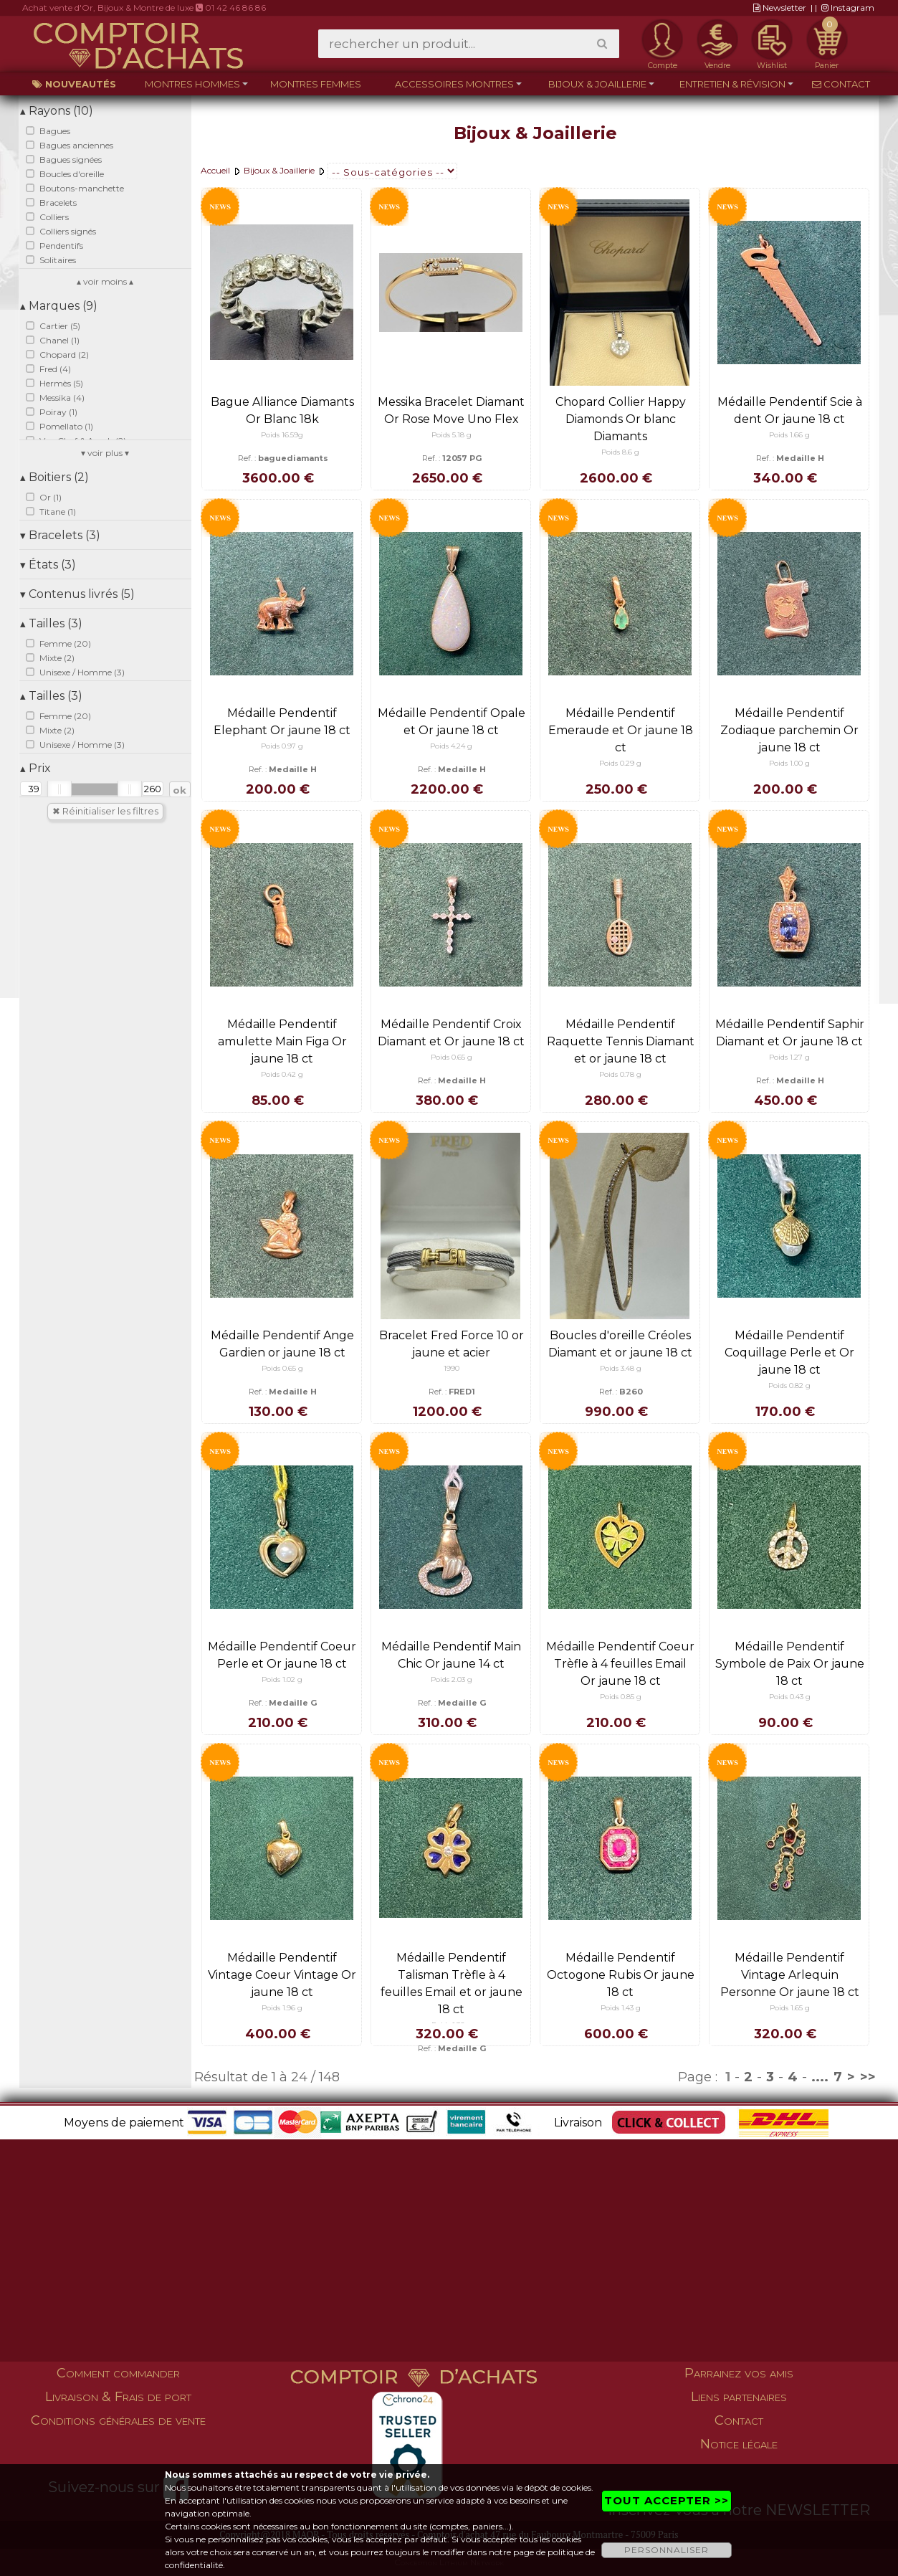 This screenshot has width=898, height=2576. What do you see at coordinates (841, 84) in the screenshot?
I see `Contact` at bounding box center [841, 84].